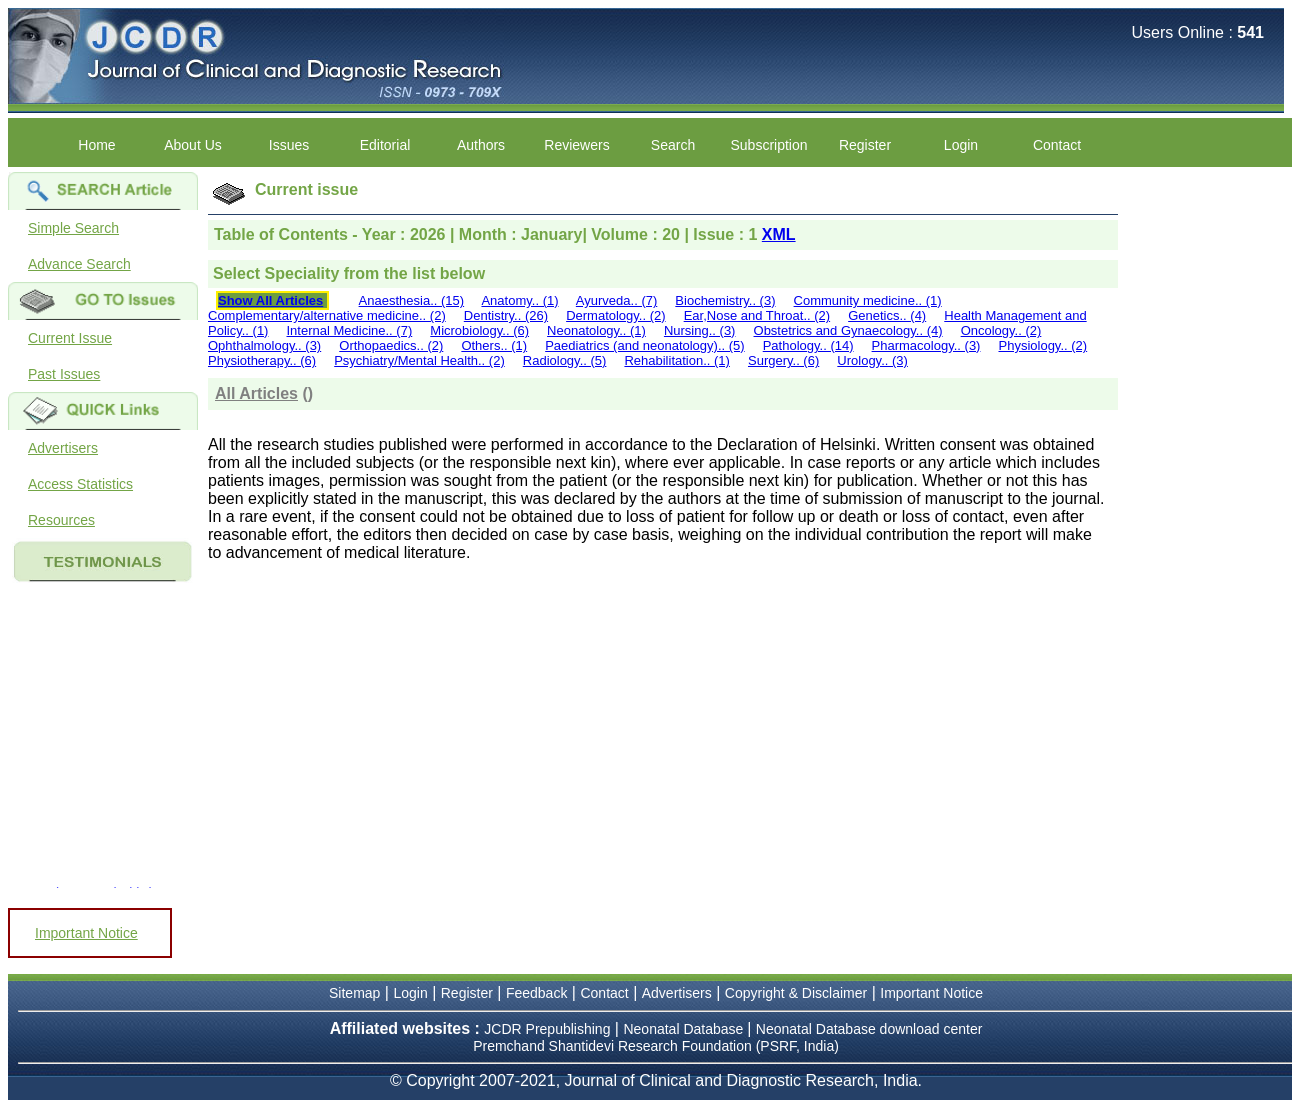 The width and height of the screenshot is (1292, 1108). What do you see at coordinates (481, 145) in the screenshot?
I see `Authors` at bounding box center [481, 145].